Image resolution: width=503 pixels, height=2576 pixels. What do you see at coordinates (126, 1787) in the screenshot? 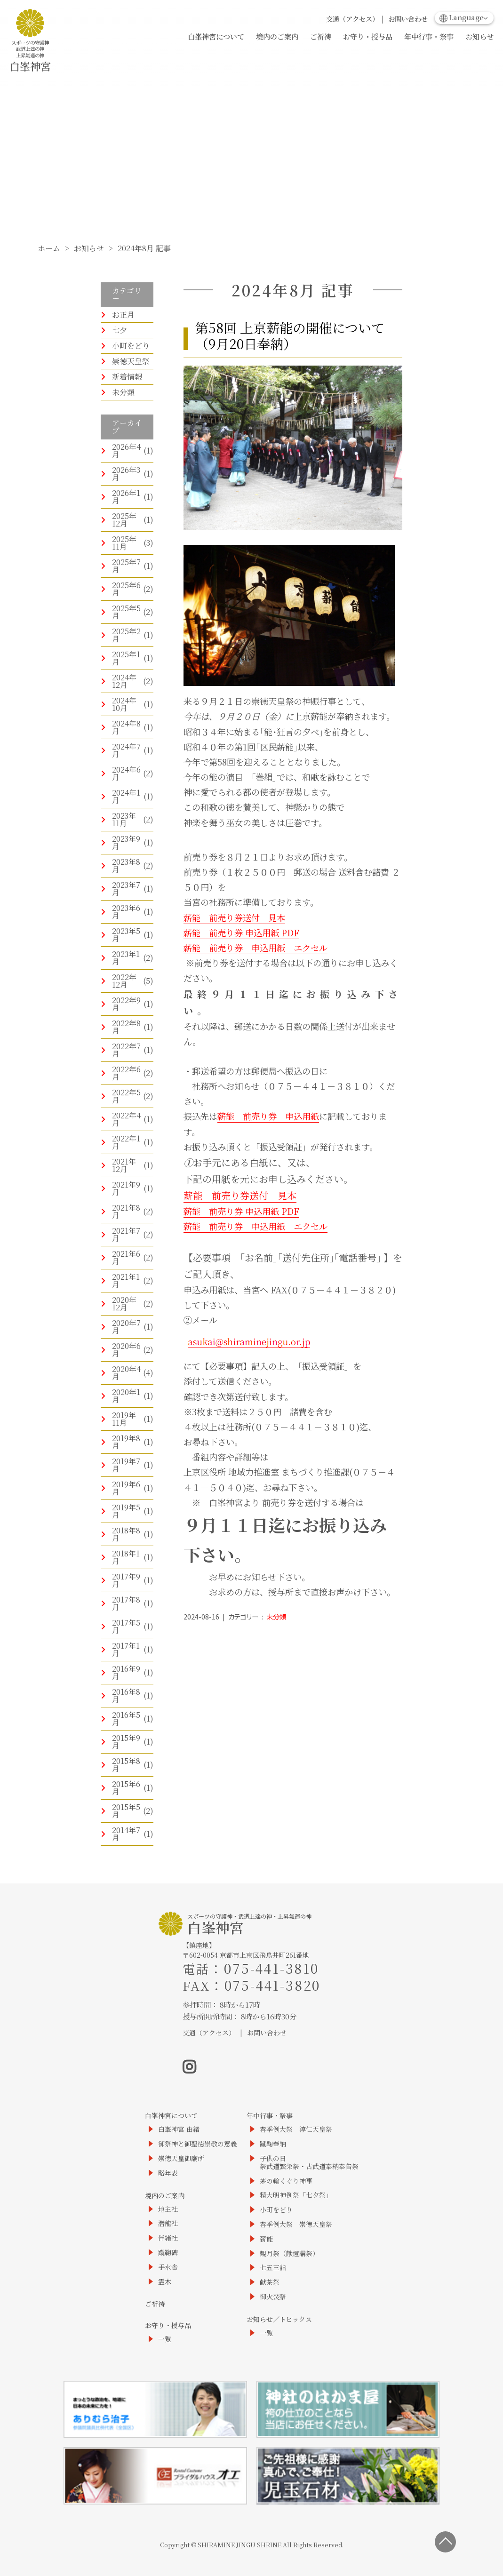
I see `2015年6月` at bounding box center [126, 1787].